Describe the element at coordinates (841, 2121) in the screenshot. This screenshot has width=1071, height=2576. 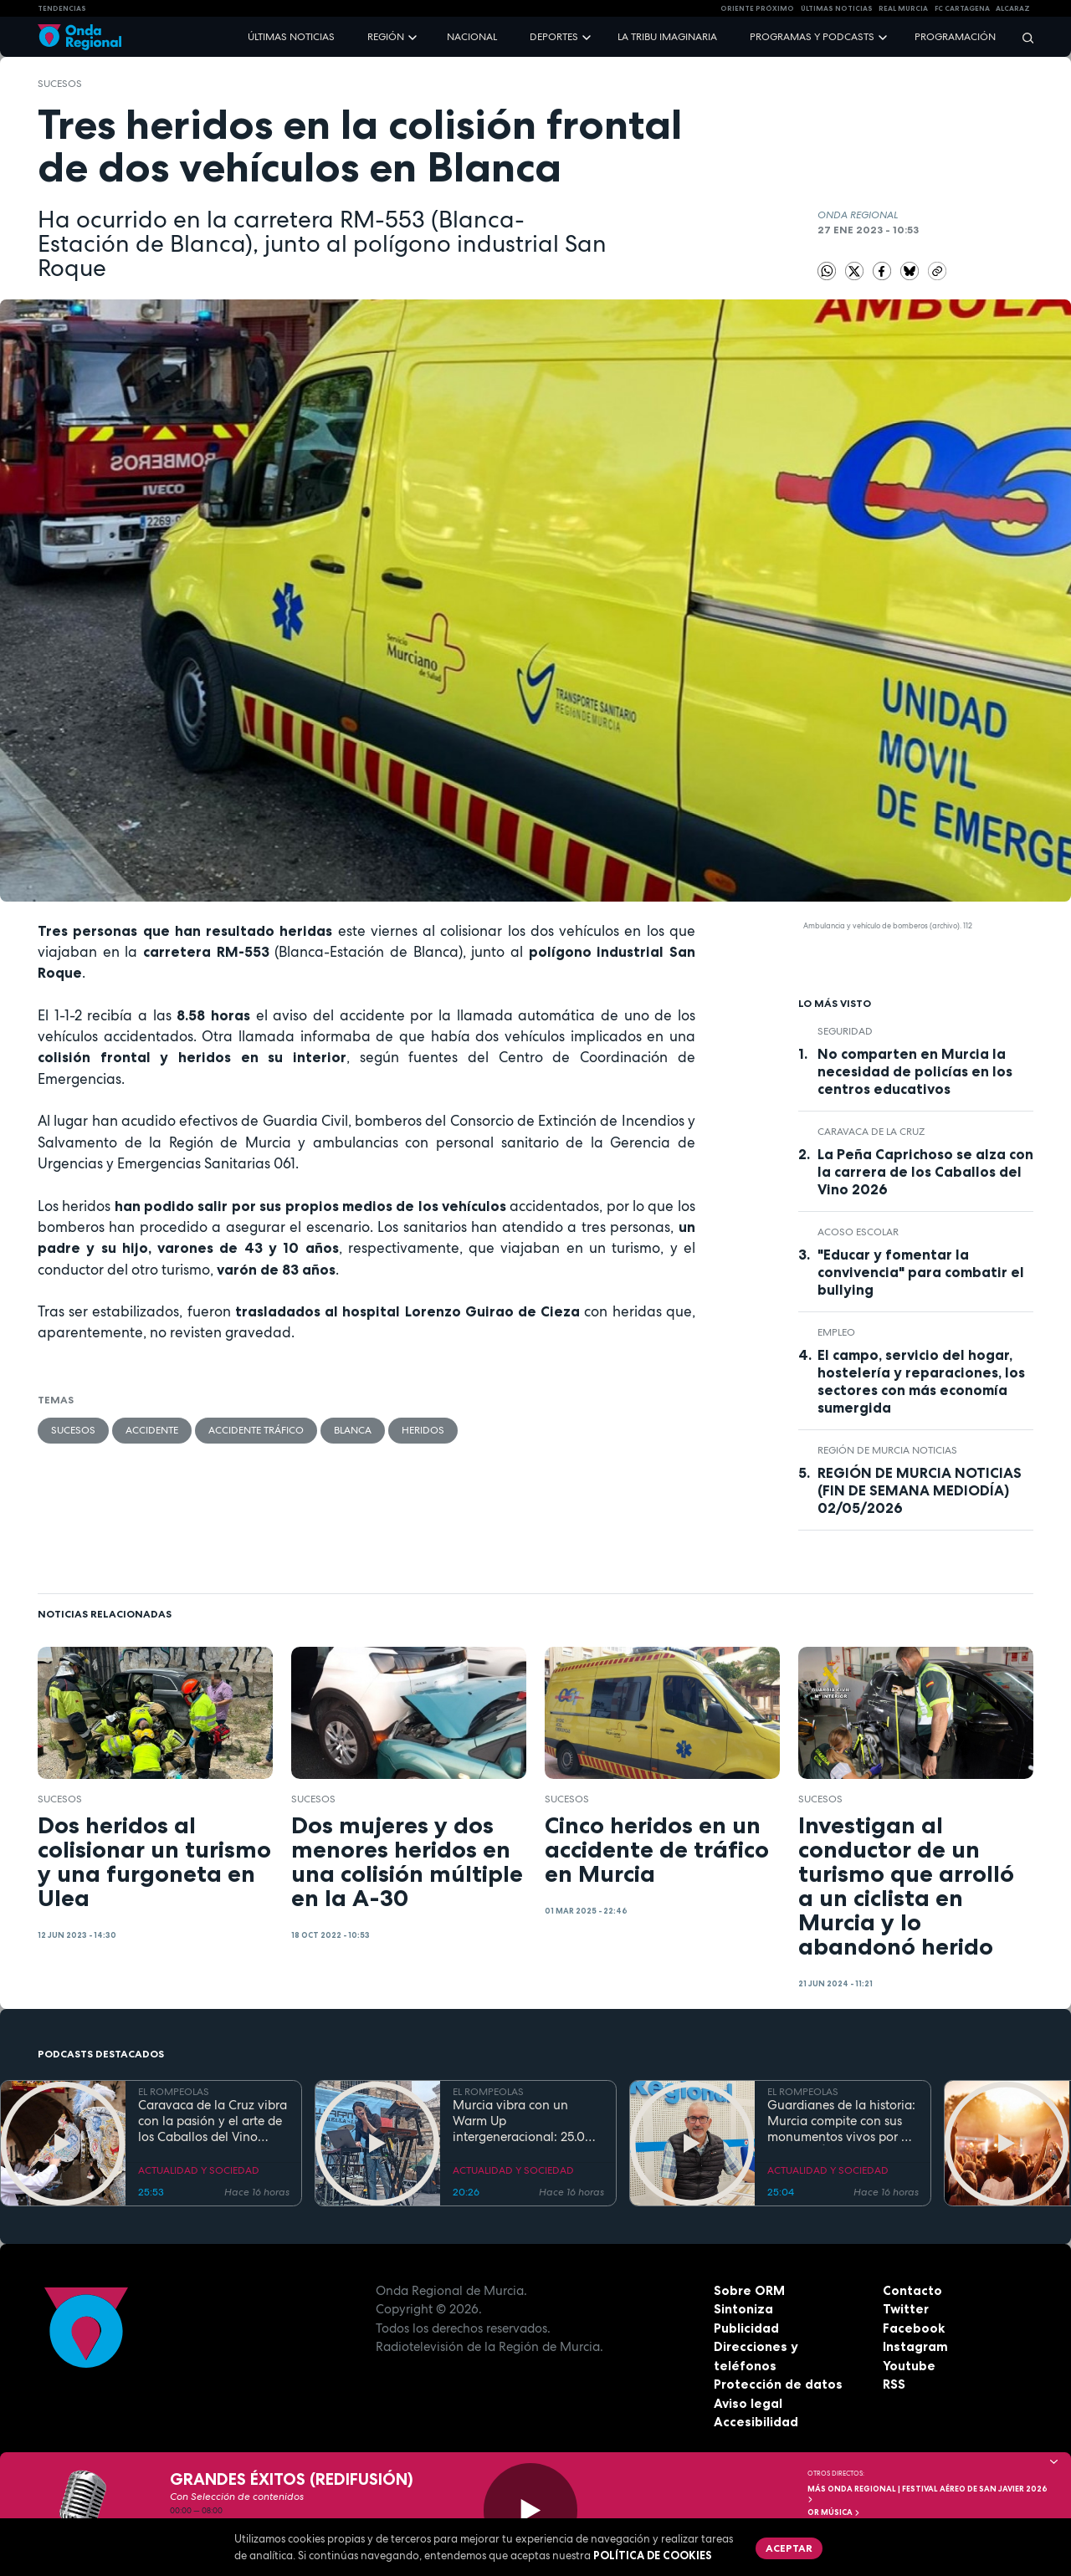
I see `Guardianes de la historia: Murcia compite con sus monumentos vivos por el título de Árbol y Bosque del Año 2027` at that location.